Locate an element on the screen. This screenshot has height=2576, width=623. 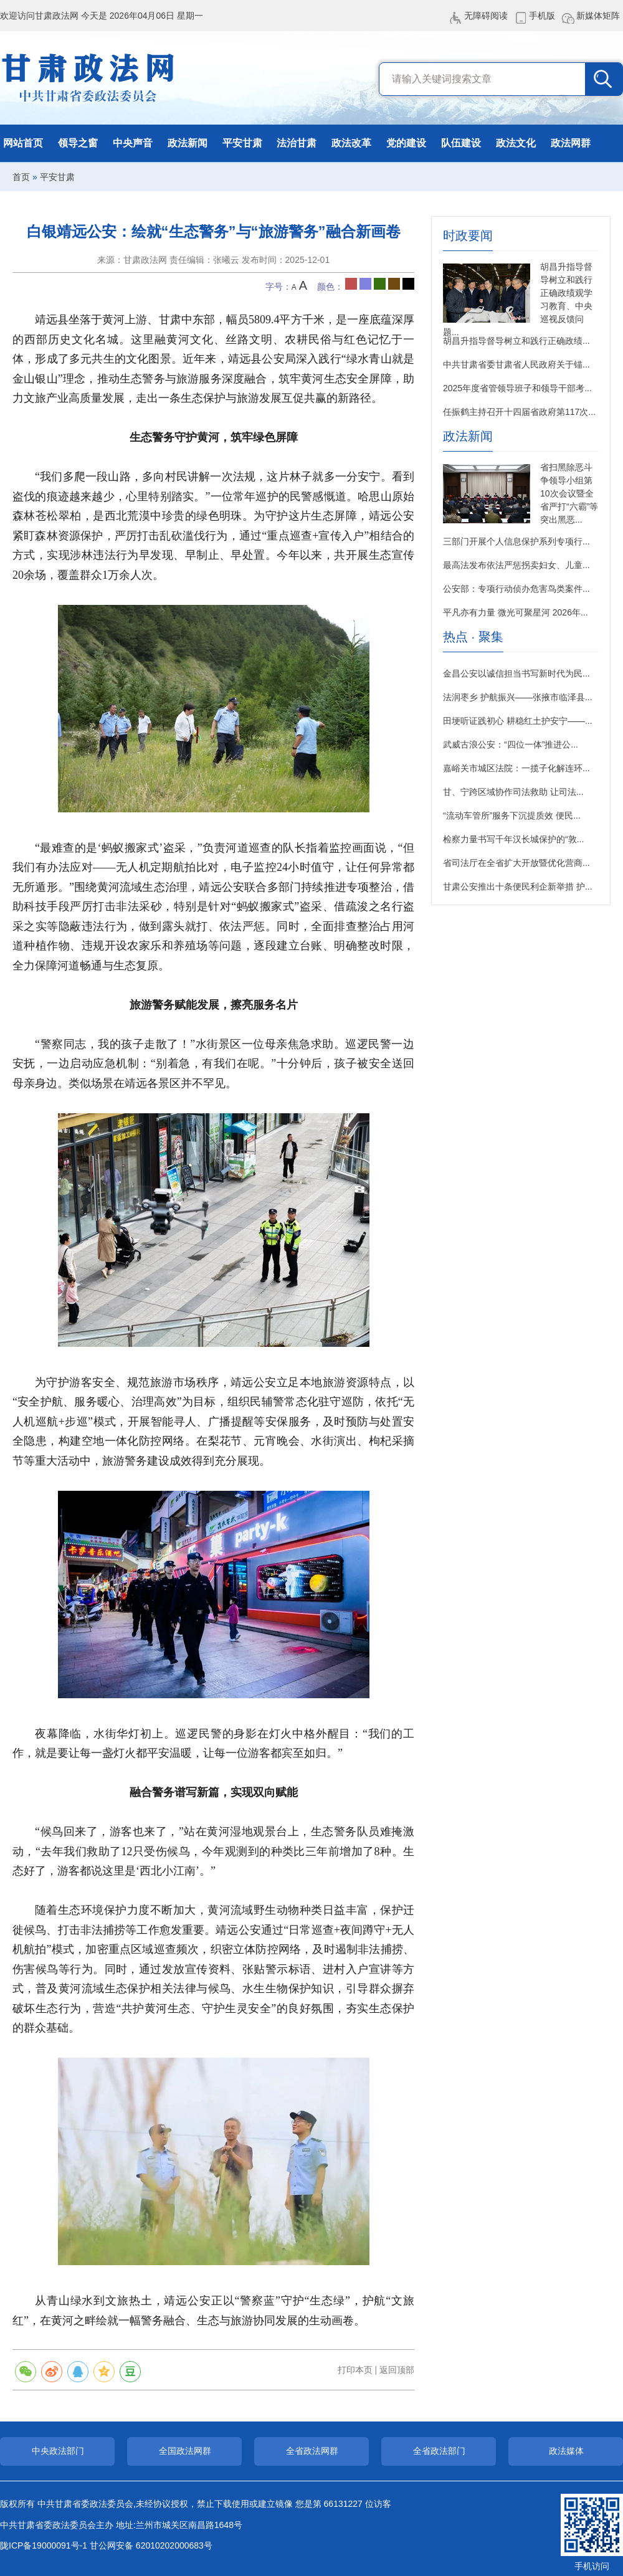
政法改革 is located at coordinates (351, 143).